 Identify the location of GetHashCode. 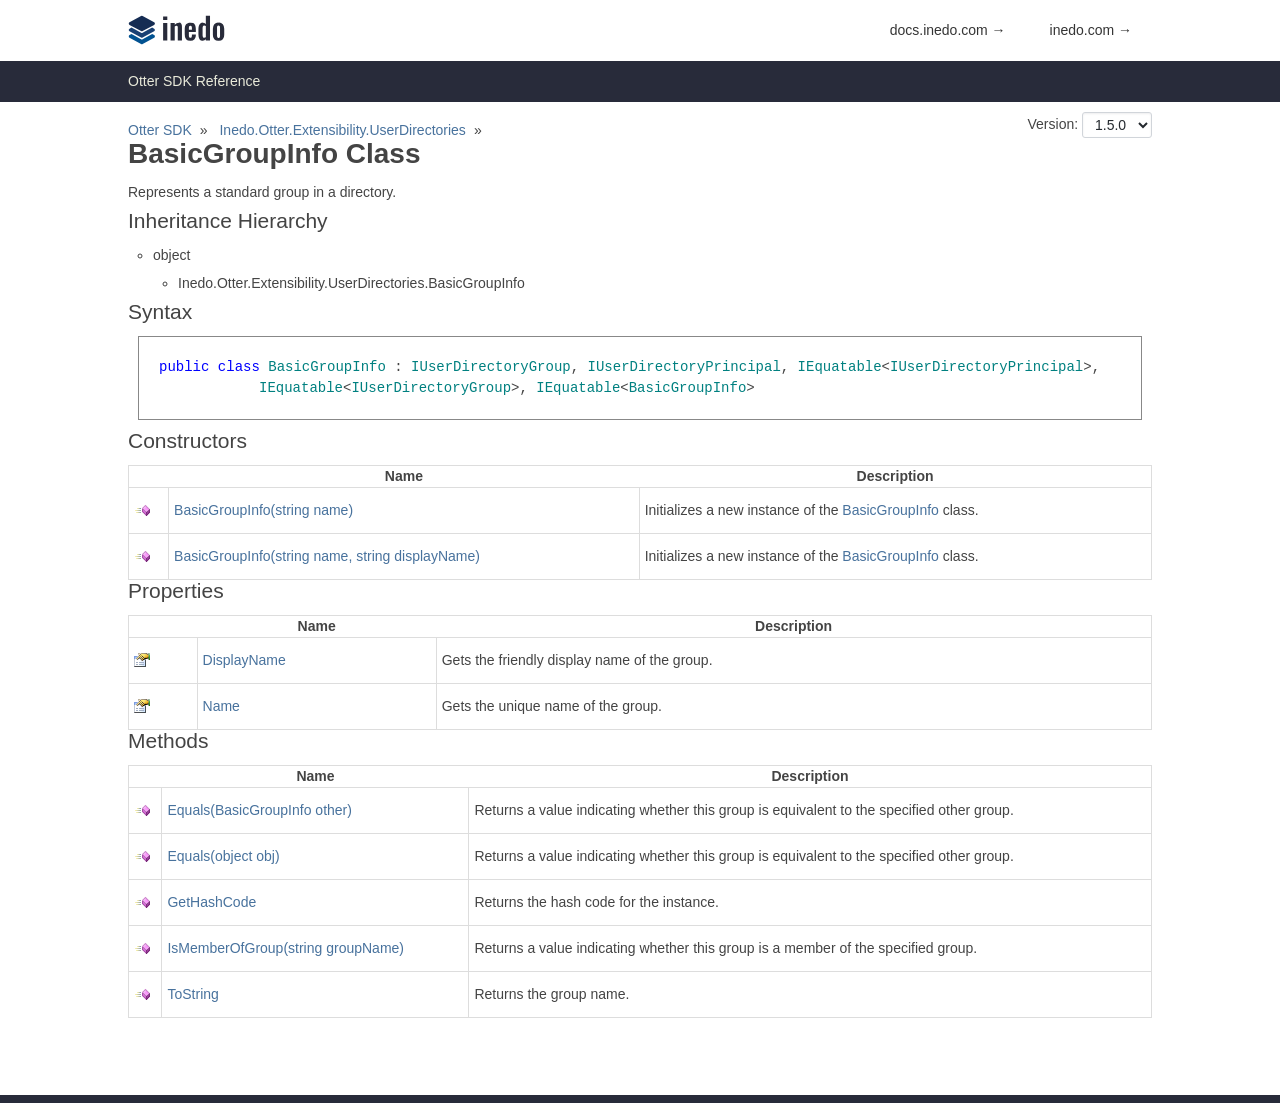
(211, 902).